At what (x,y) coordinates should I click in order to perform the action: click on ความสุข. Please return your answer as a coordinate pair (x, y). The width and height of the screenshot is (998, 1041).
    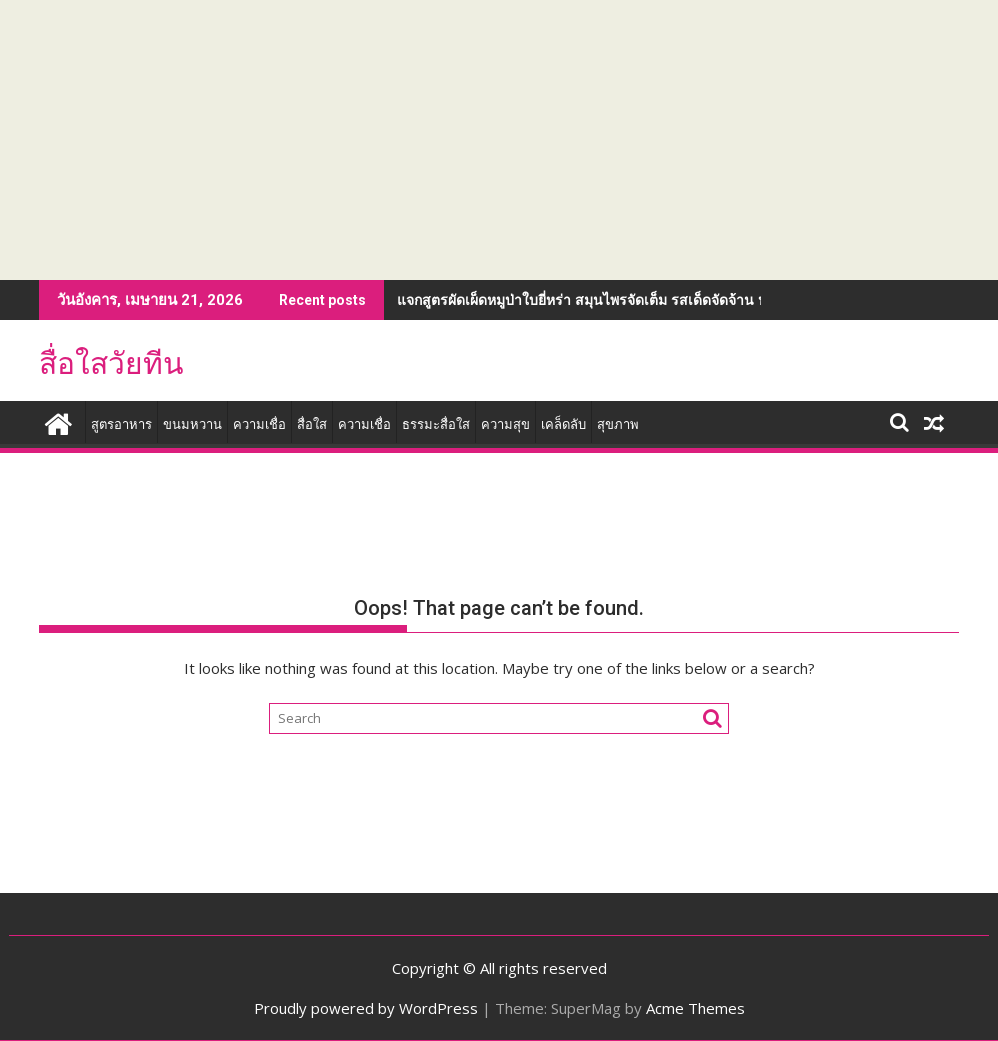
    Looking at the image, I should click on (505, 424).